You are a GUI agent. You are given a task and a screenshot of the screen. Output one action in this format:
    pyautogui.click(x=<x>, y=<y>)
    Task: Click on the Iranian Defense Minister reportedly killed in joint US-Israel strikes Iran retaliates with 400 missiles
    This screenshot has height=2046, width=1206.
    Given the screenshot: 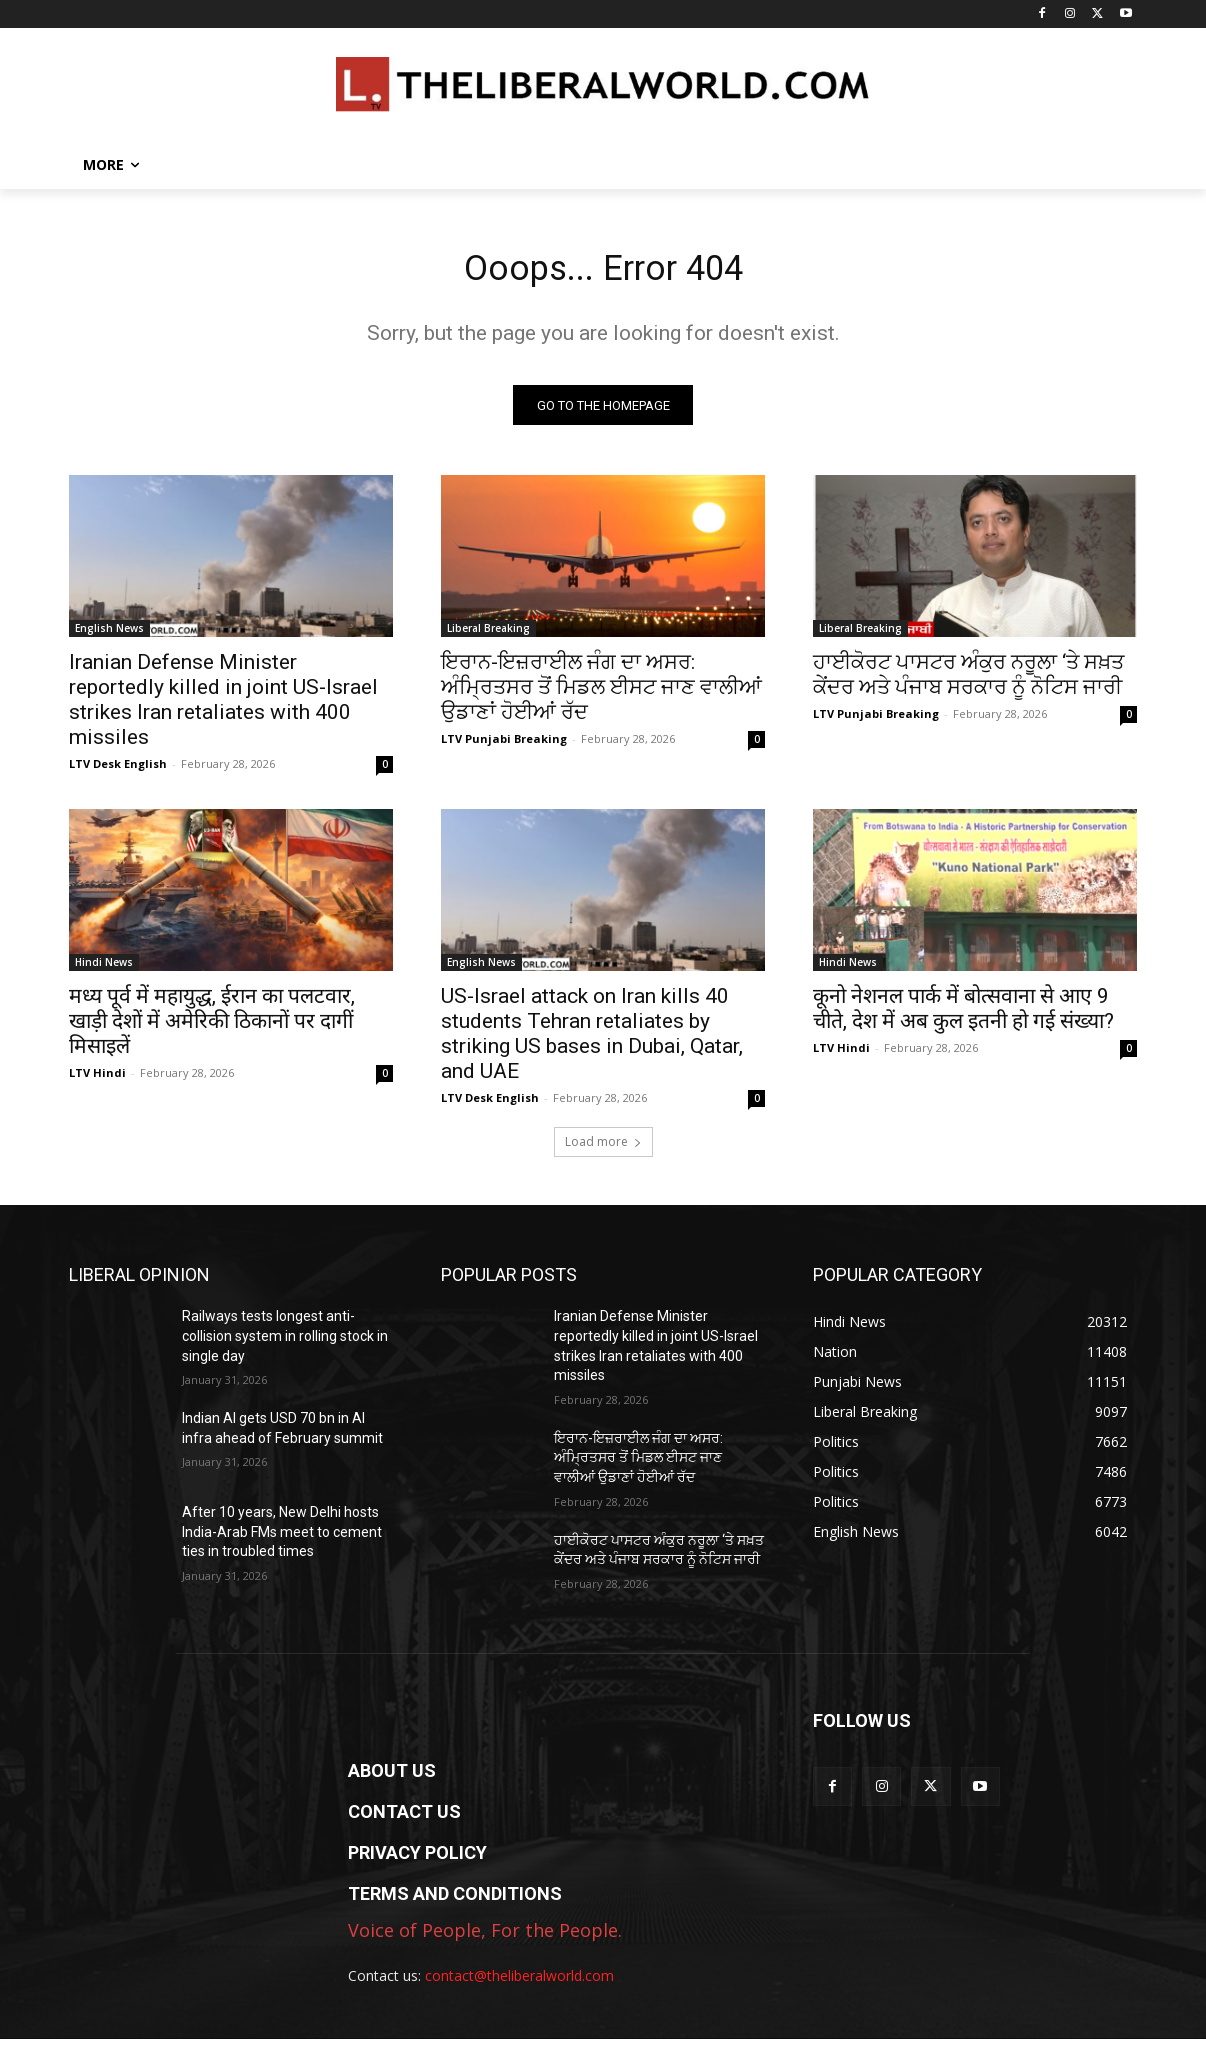 What is the action you would take?
    pyautogui.click(x=223, y=707)
    